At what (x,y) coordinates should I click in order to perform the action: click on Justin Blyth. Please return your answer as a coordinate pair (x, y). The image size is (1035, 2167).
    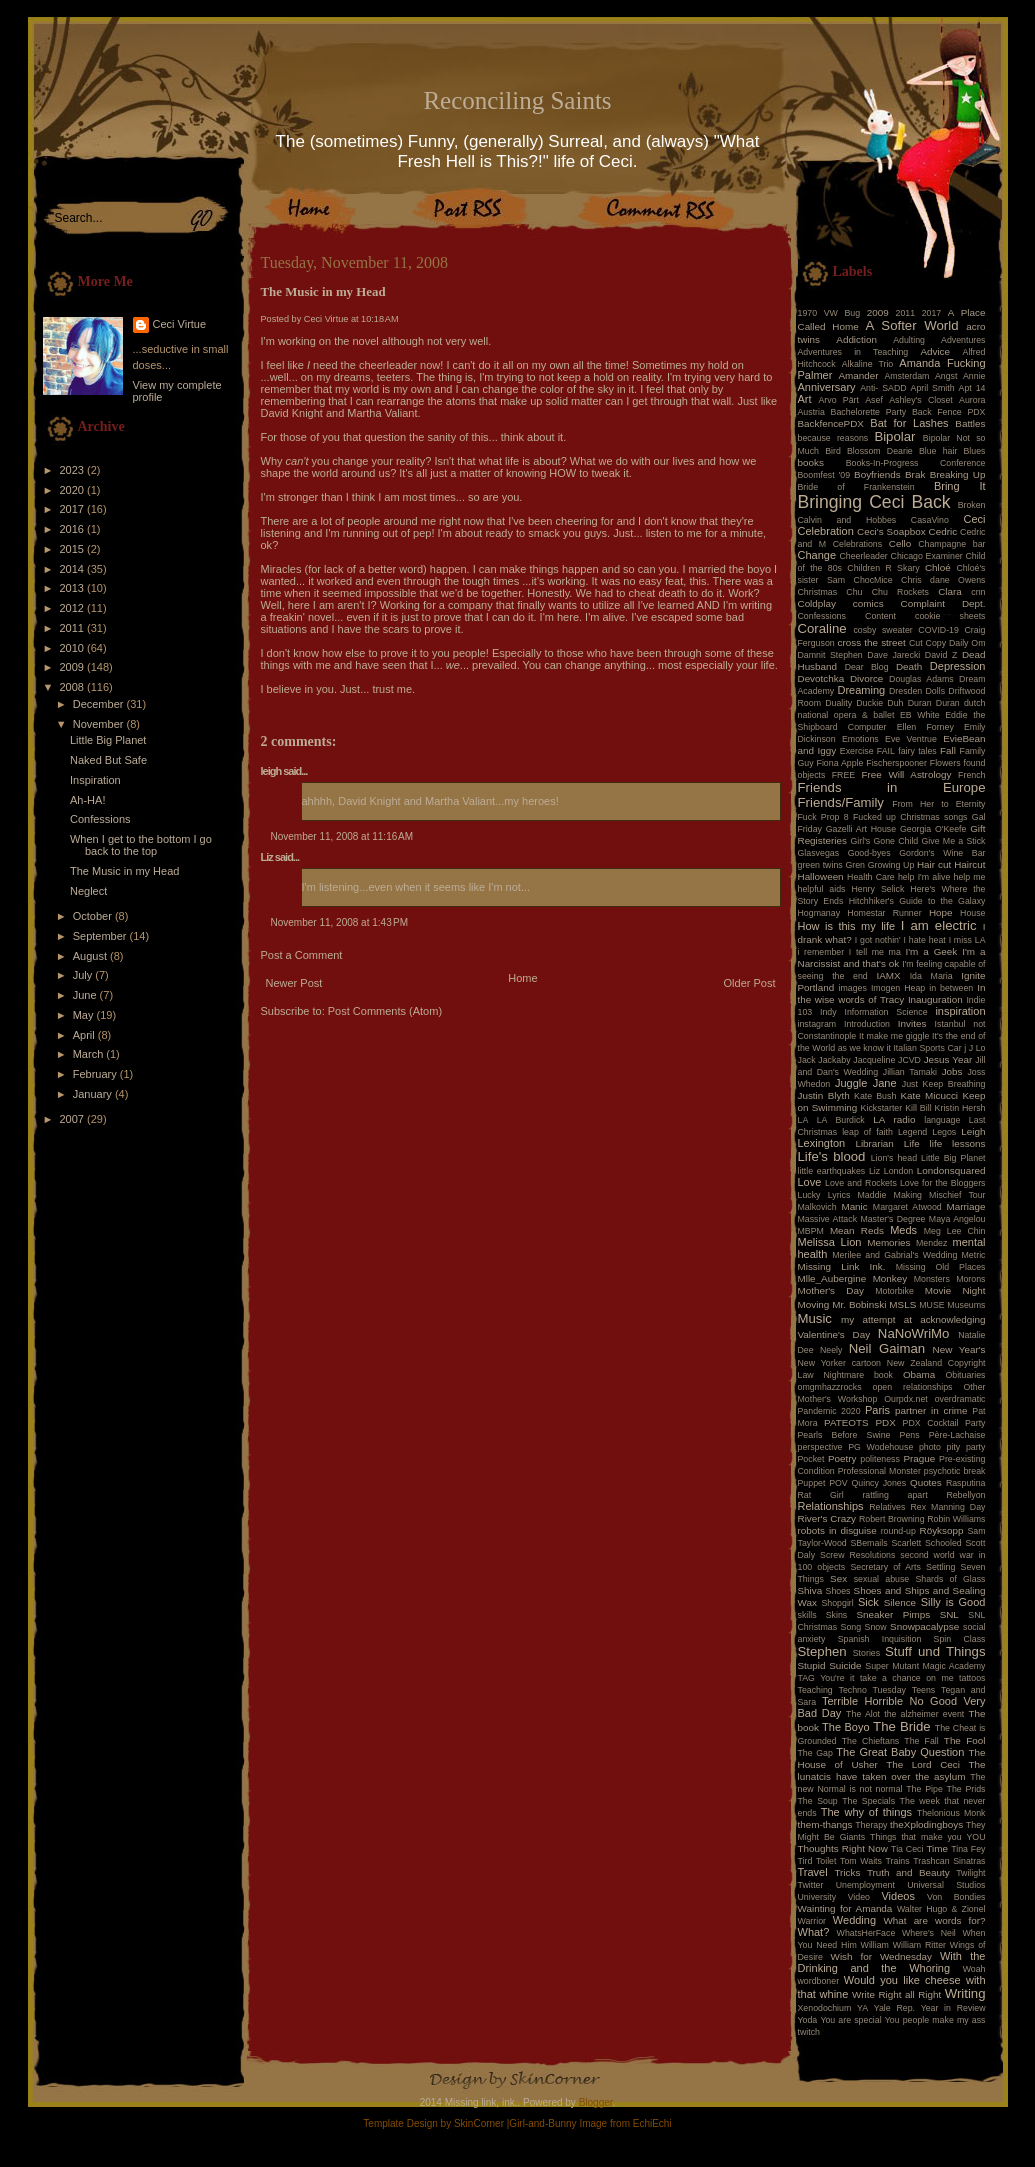
    Looking at the image, I should click on (824, 1095).